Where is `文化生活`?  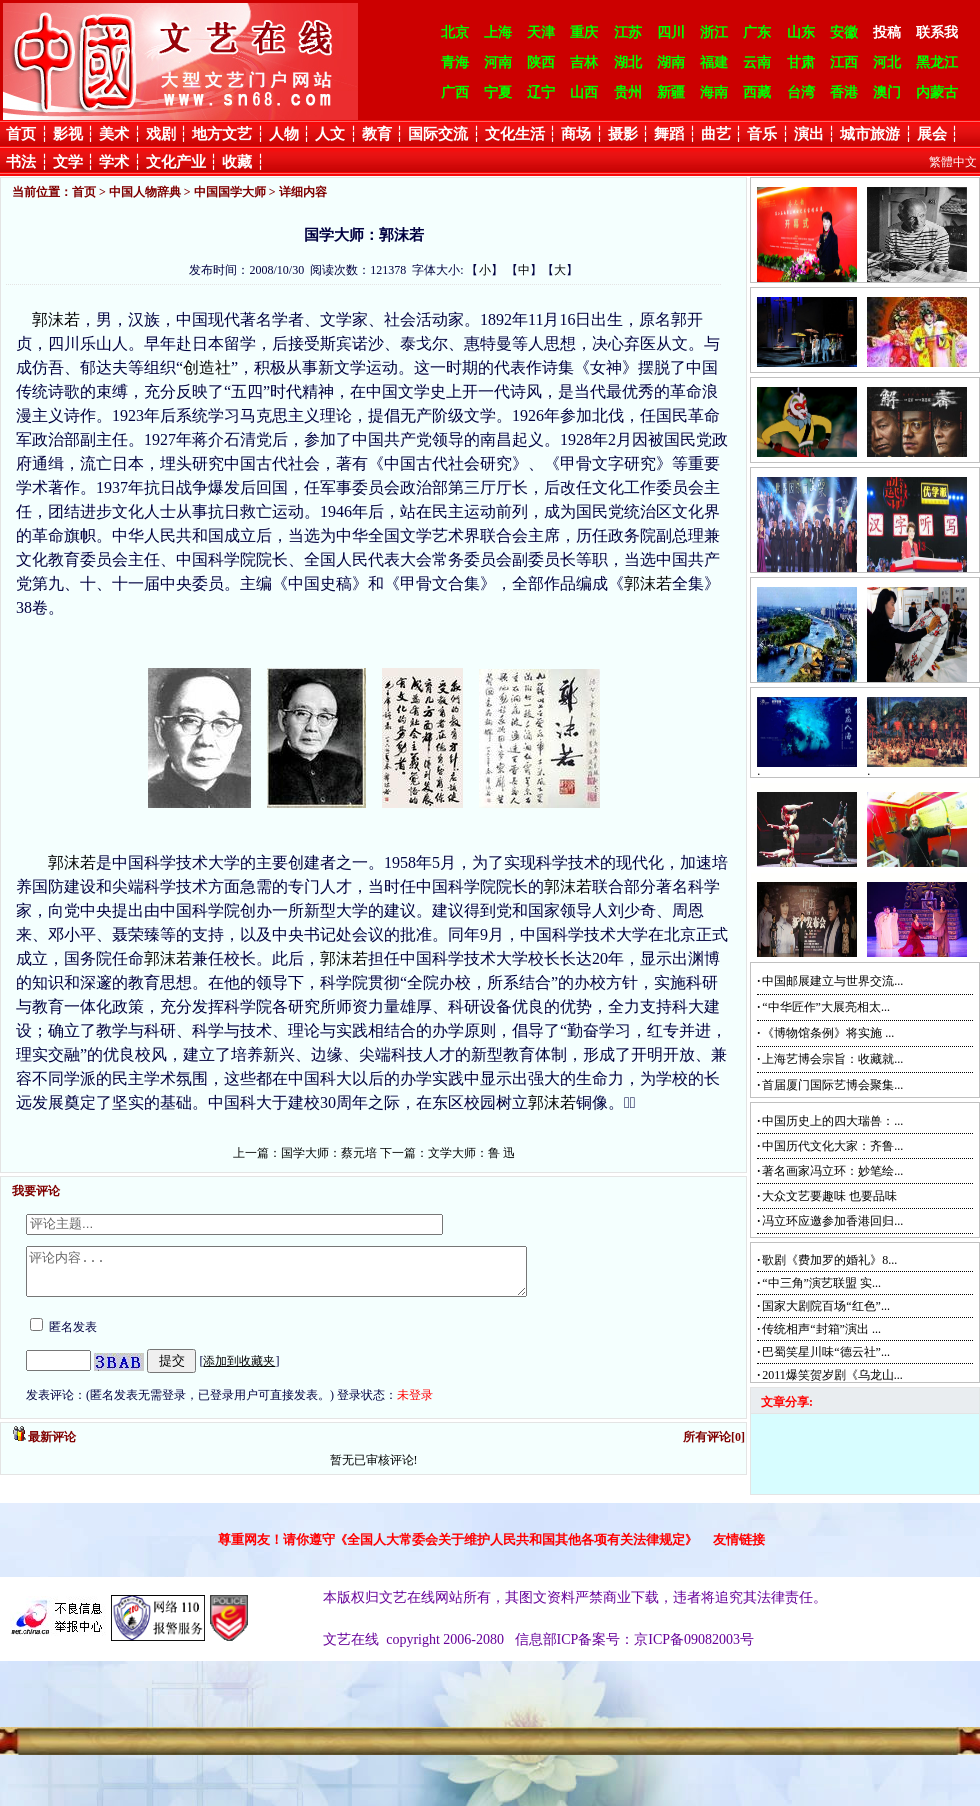
文化生活 is located at coordinates (515, 134).